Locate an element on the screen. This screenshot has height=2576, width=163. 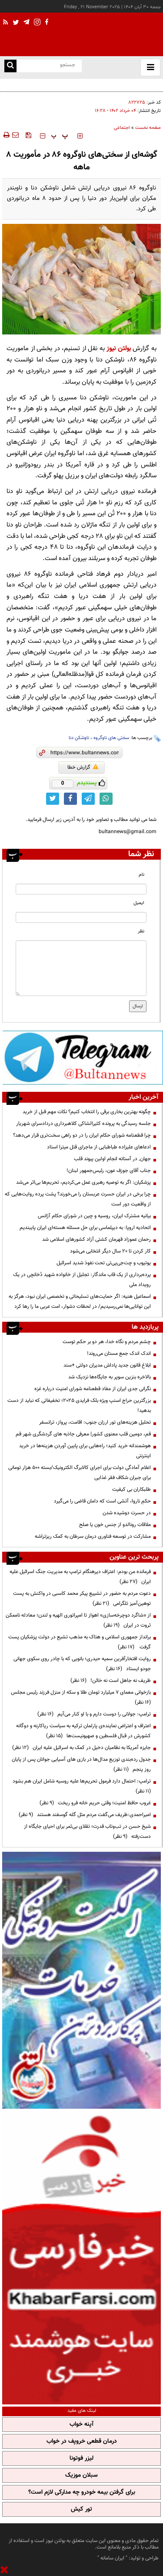
اعلام آمادگی دولت برای اجرای کالابرگ الکترونیک/بسته ۵۰۰ هزار تومانی برای جبران شکاف فقر غذایی is located at coordinates (79, 1473).